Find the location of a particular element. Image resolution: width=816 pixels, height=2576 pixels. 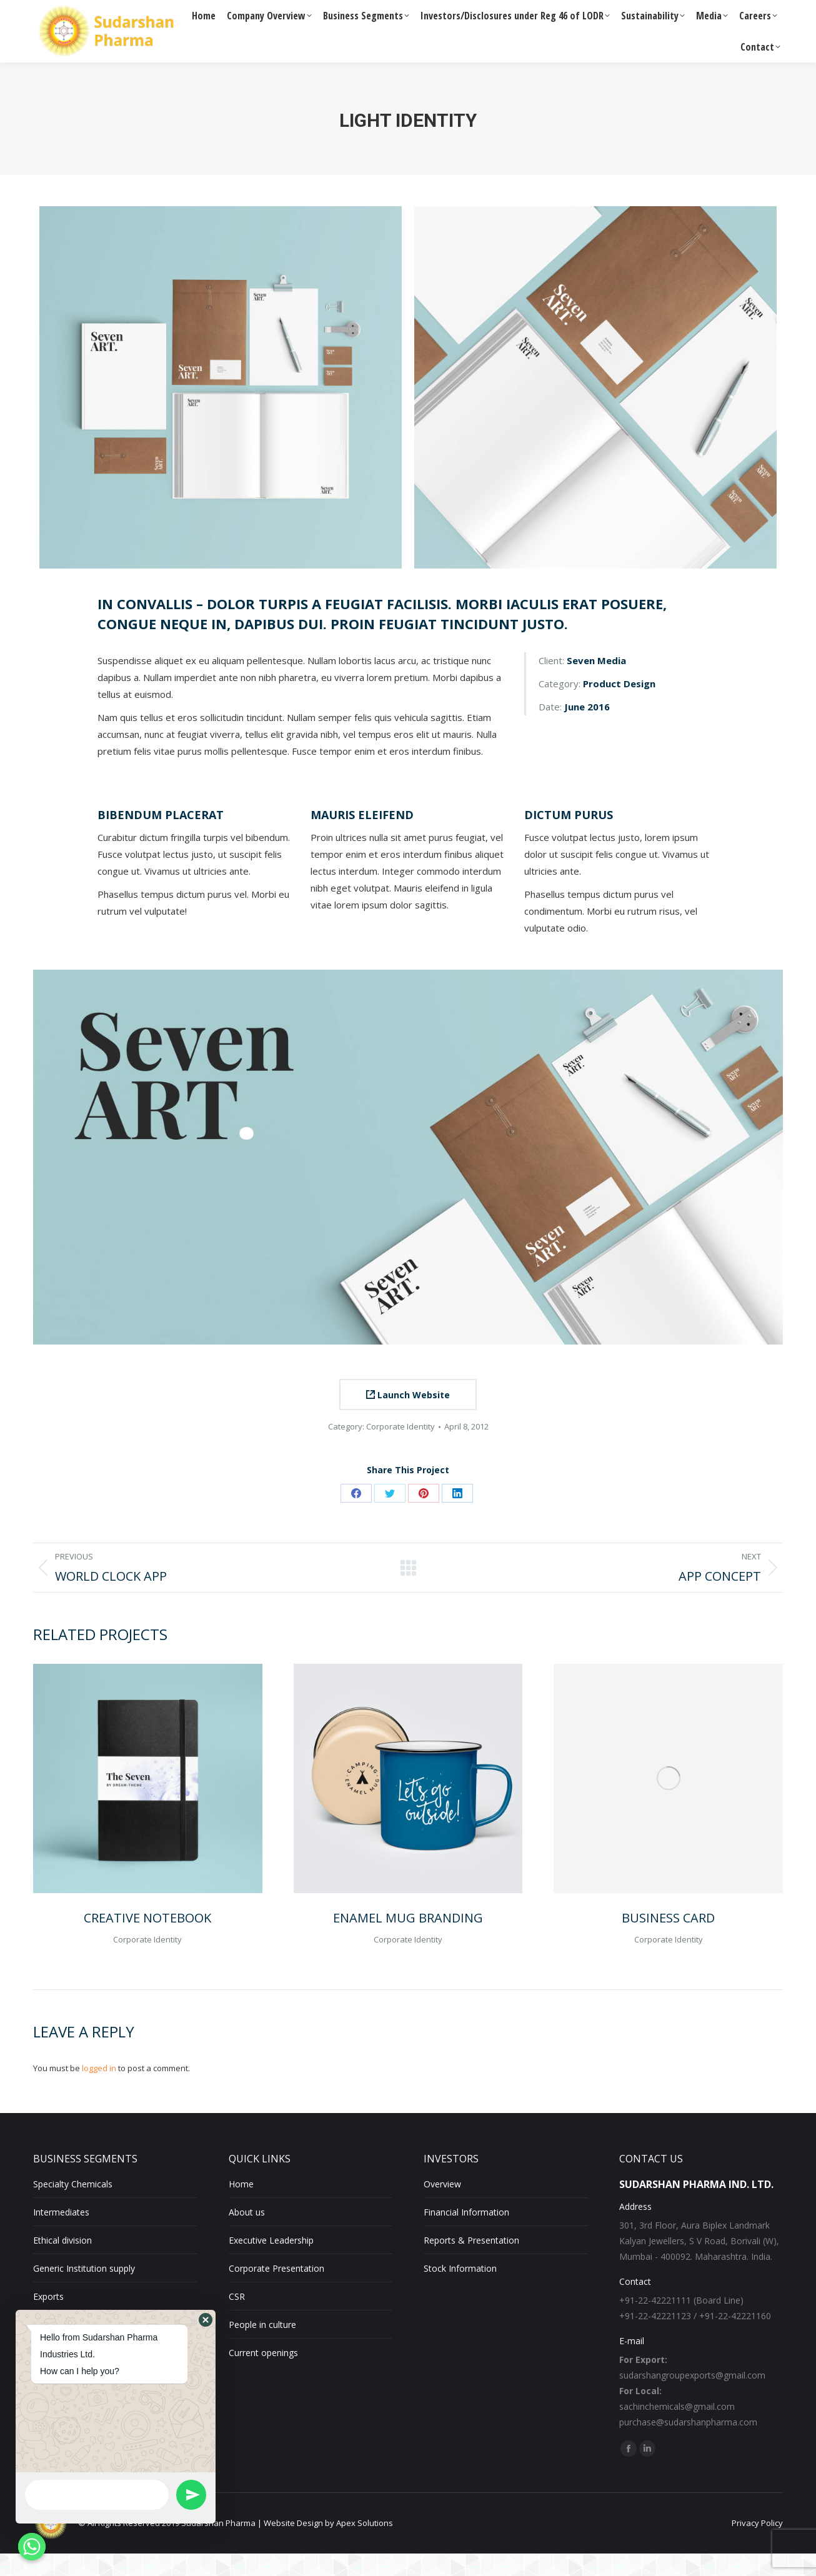

Financial Information is located at coordinates (466, 2234).